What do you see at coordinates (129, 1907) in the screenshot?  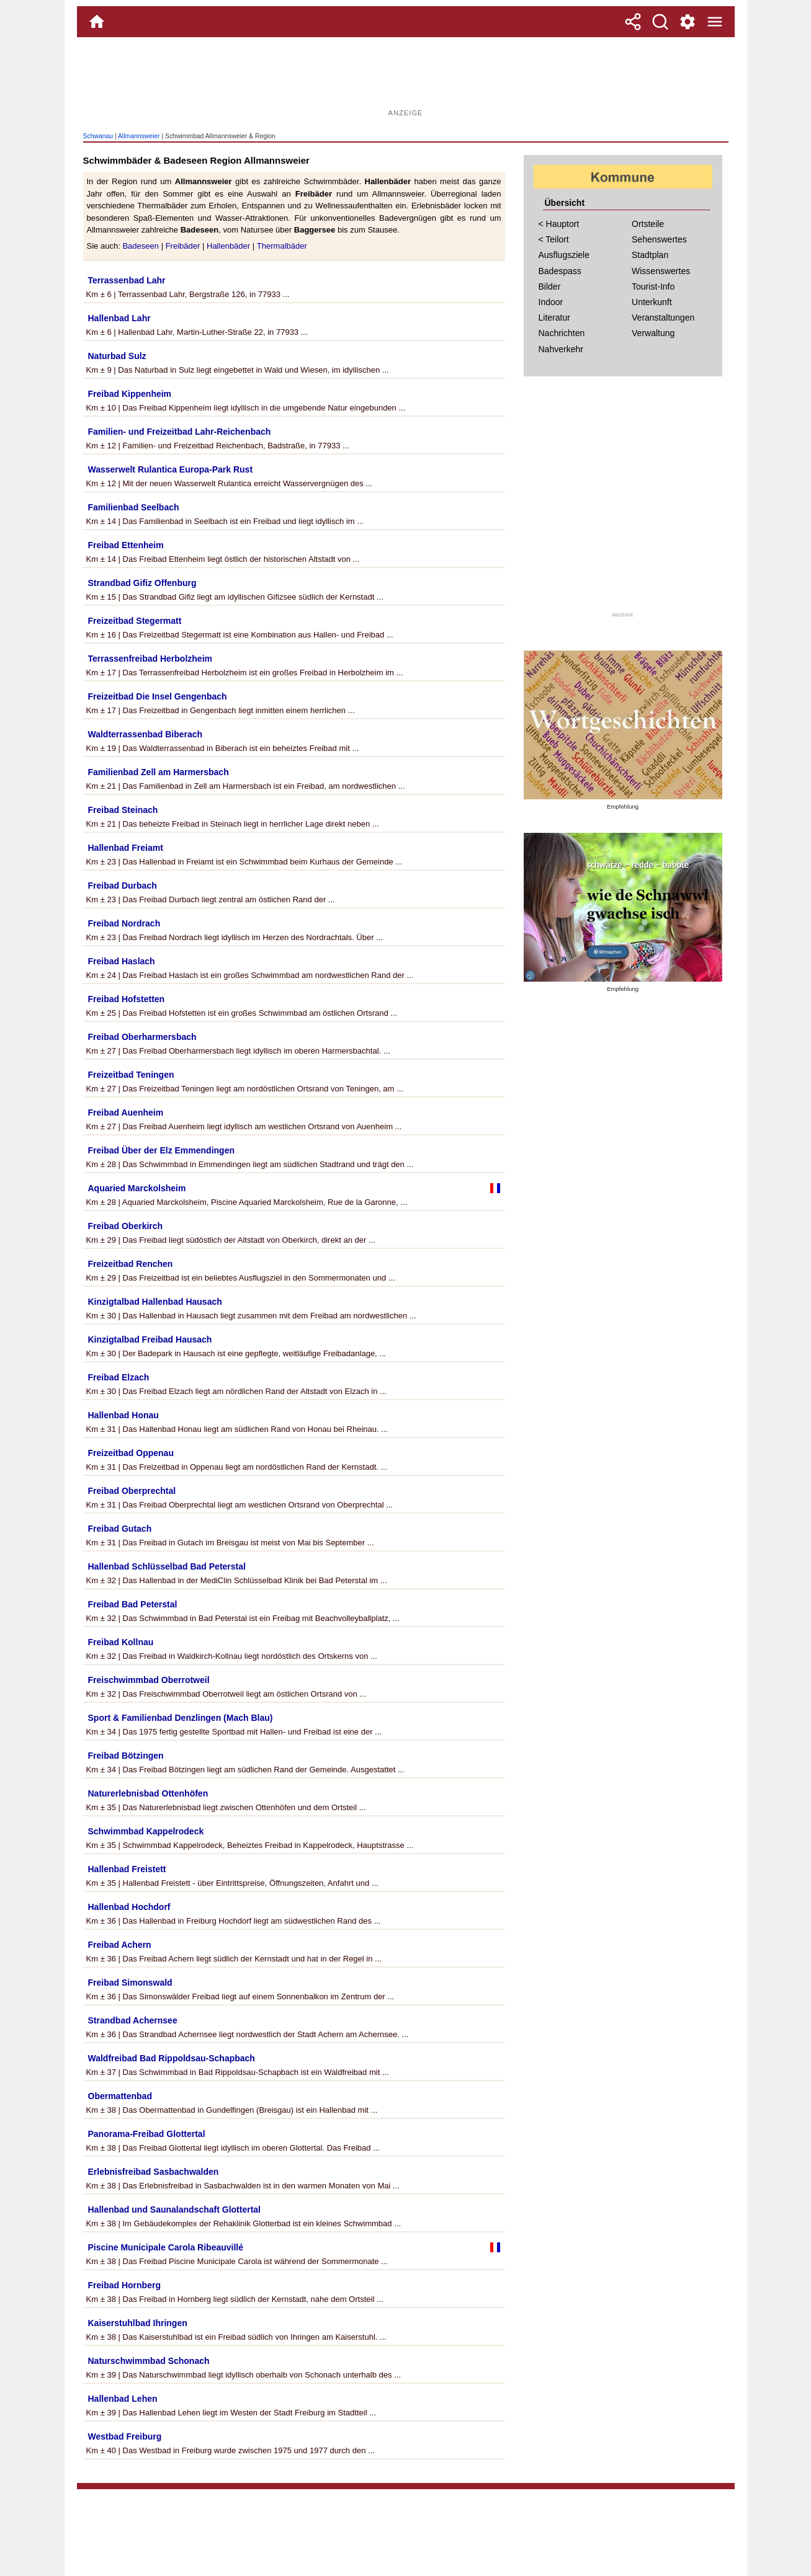 I see `Hallenbad Hochdorf` at bounding box center [129, 1907].